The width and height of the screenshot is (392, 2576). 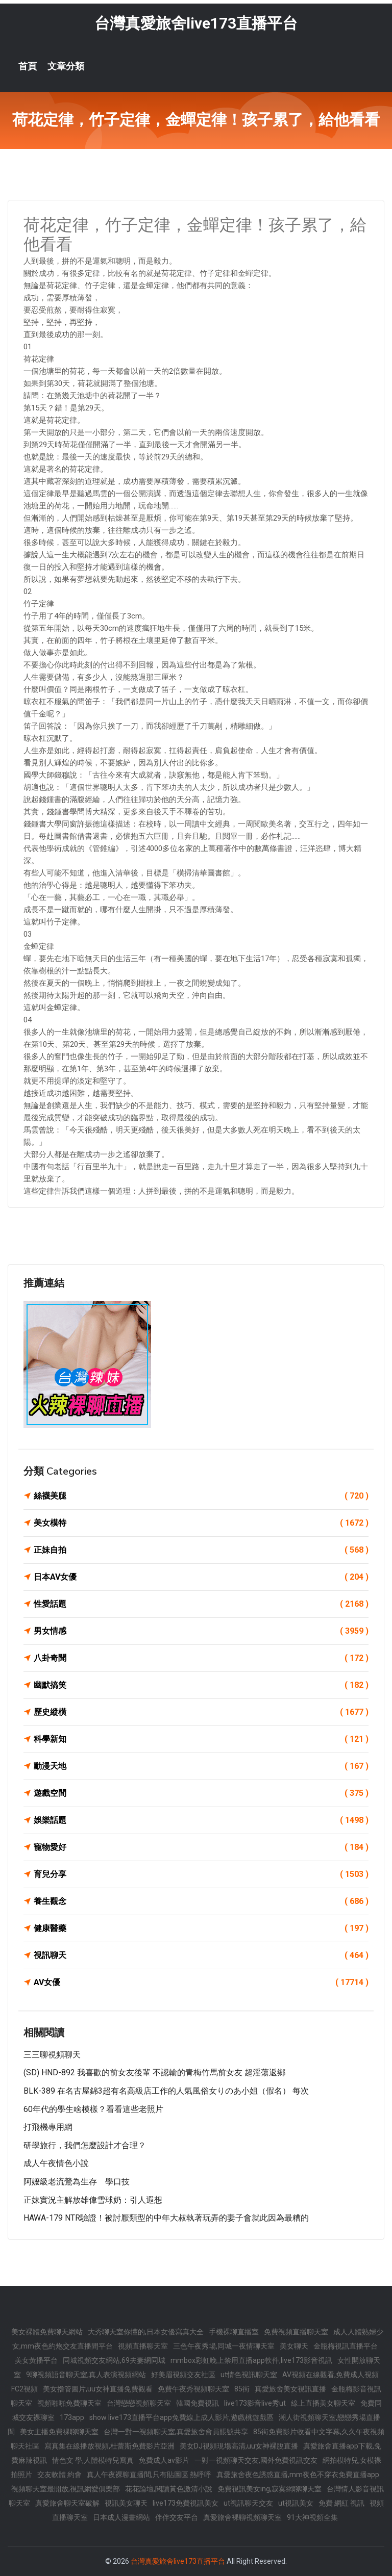 What do you see at coordinates (176, 2517) in the screenshot?
I see `伴伴交友平台` at bounding box center [176, 2517].